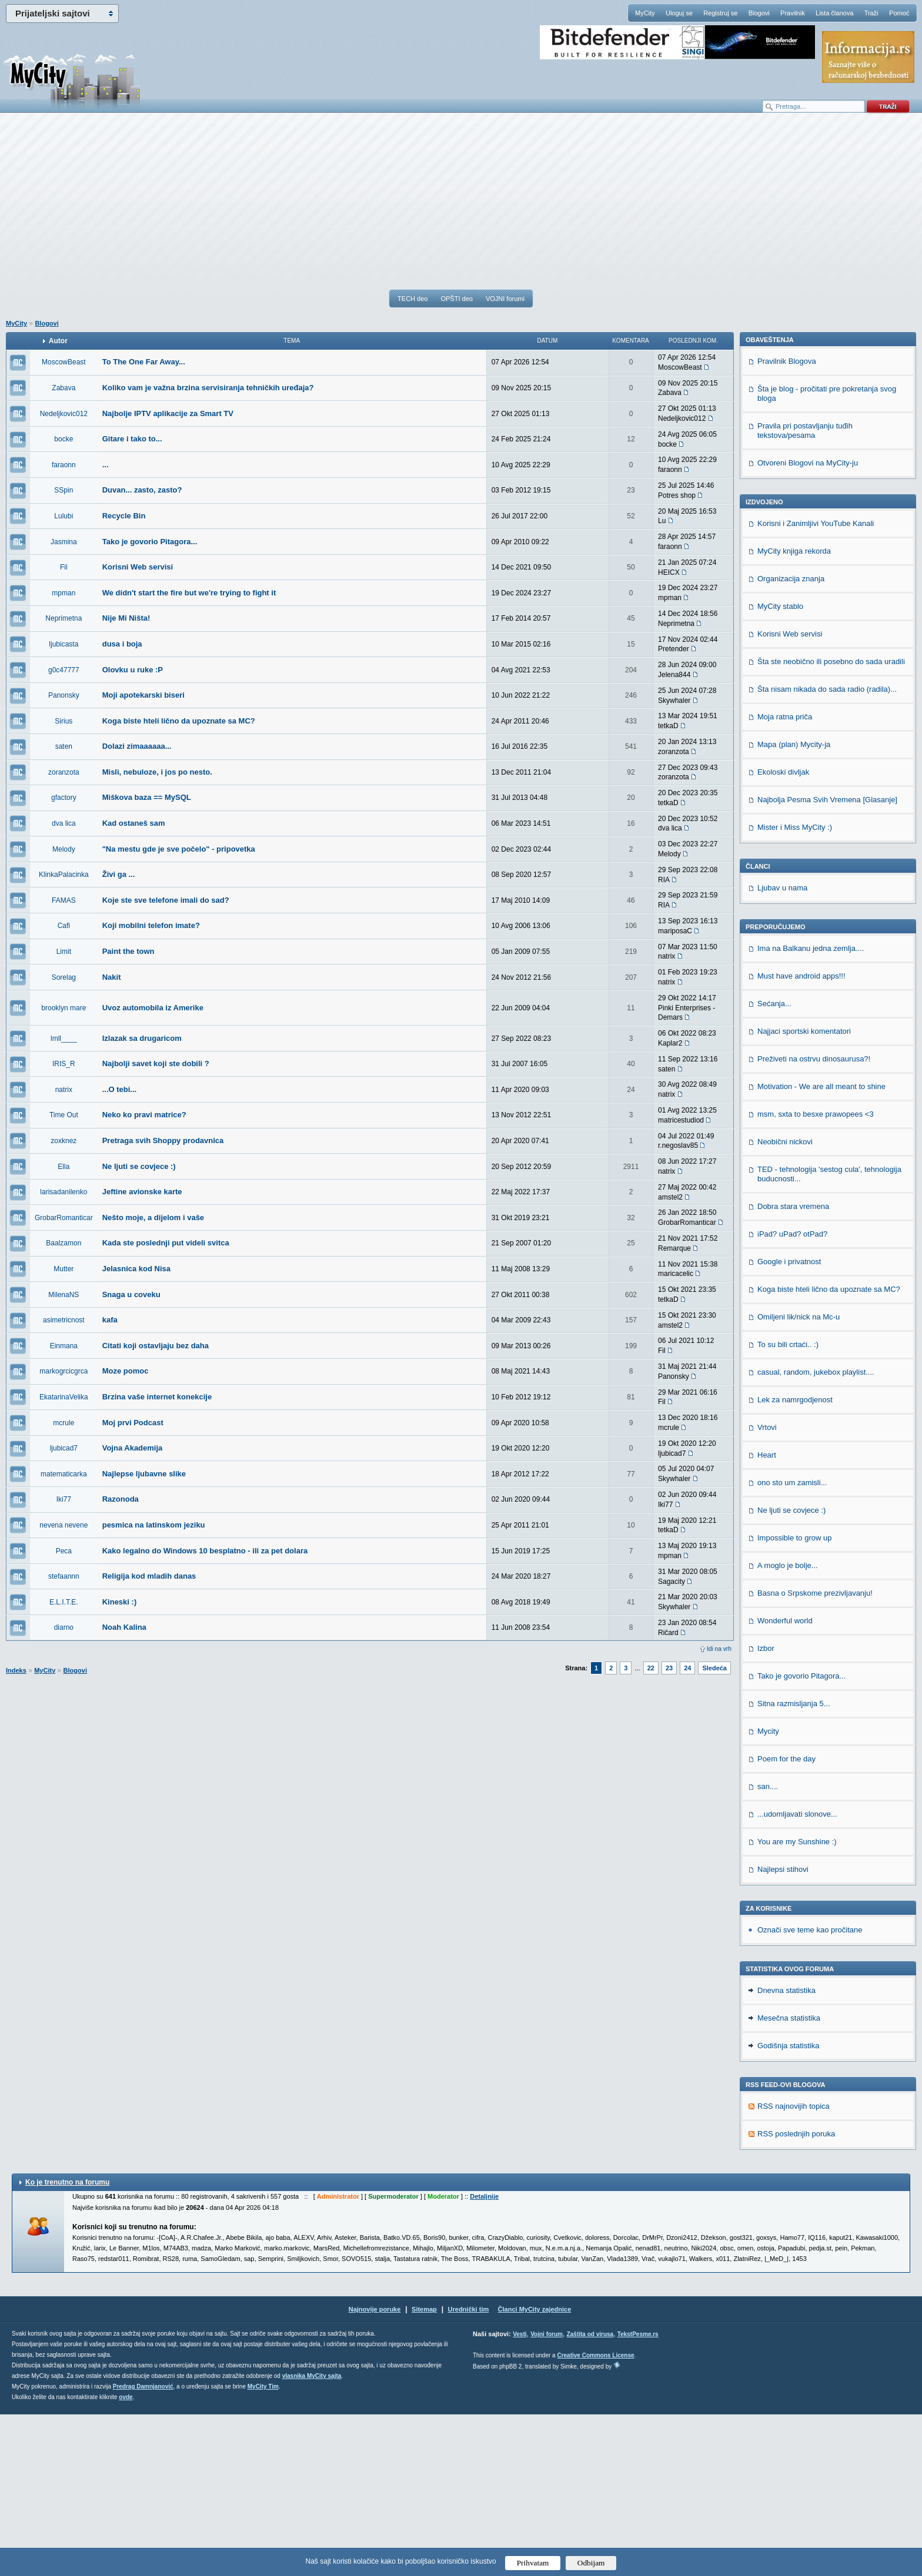 This screenshot has height=2576, width=922. What do you see at coordinates (64, 1474) in the screenshot?
I see `matematicarka` at bounding box center [64, 1474].